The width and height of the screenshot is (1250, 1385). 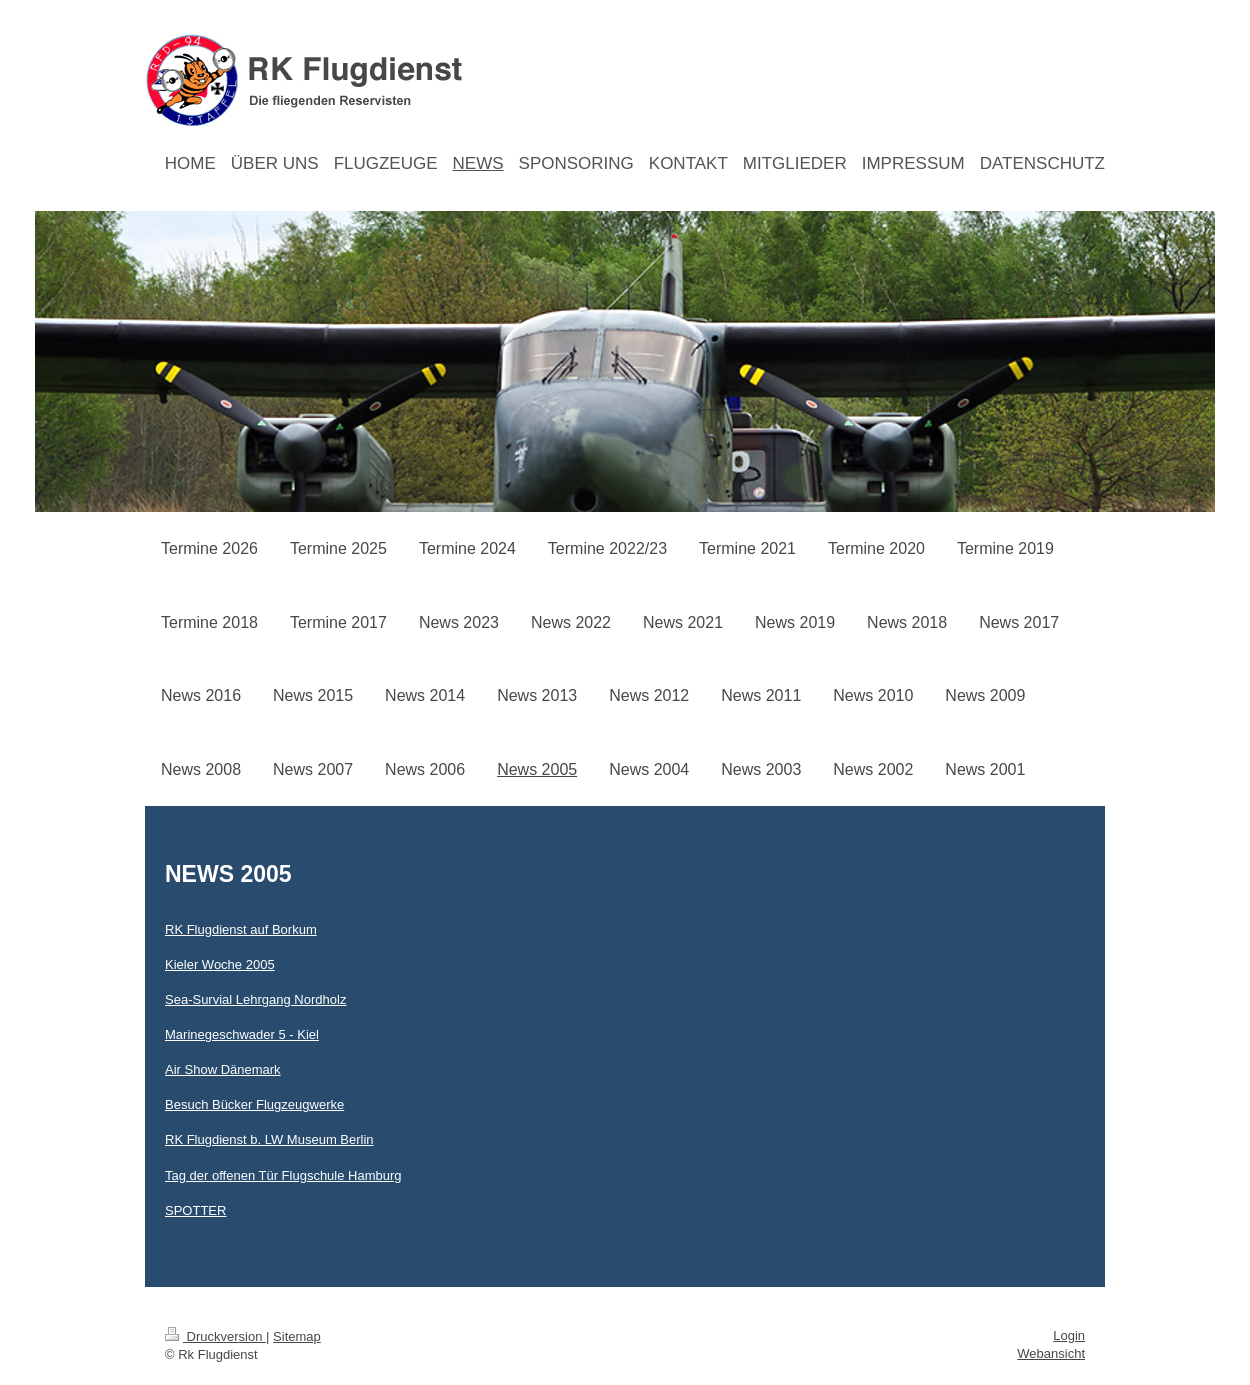 I want to click on Druckversion, so click(x=215, y=1336).